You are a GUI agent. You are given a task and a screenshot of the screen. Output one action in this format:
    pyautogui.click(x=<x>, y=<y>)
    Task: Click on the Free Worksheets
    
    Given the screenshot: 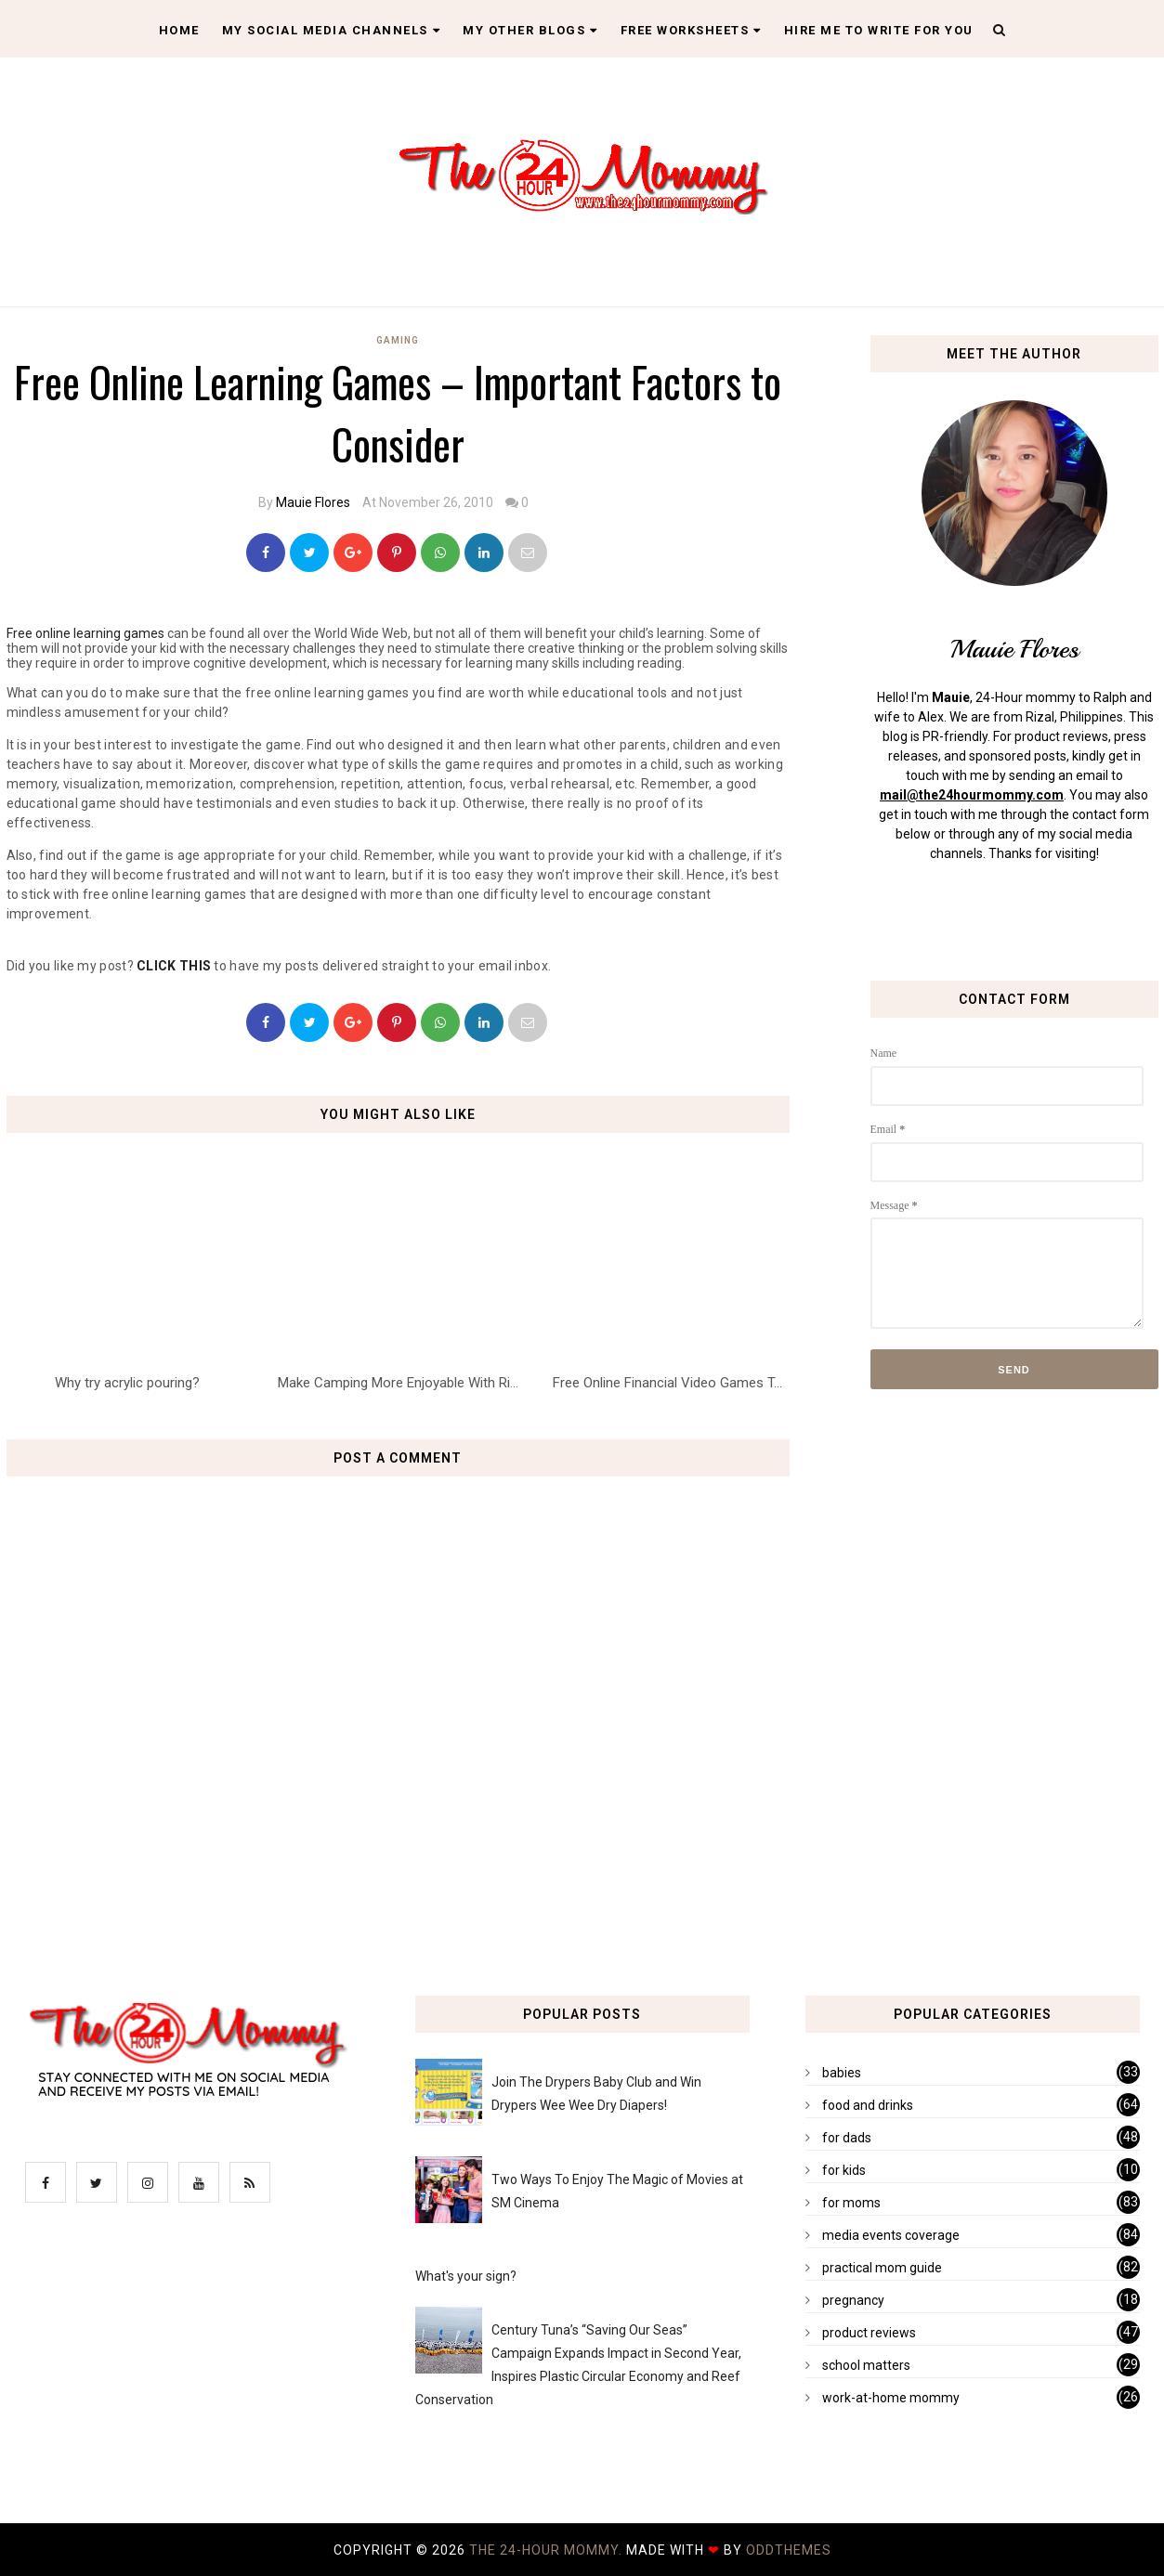 What is the action you would take?
    pyautogui.click(x=691, y=30)
    